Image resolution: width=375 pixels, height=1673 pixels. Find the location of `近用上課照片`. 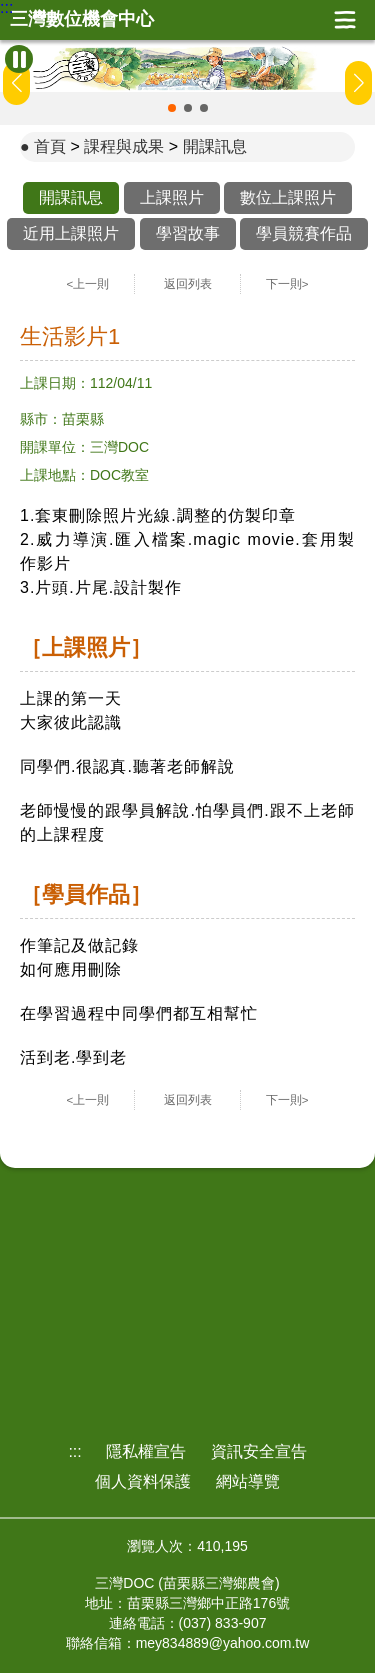

近用上課照片 is located at coordinates (71, 233).